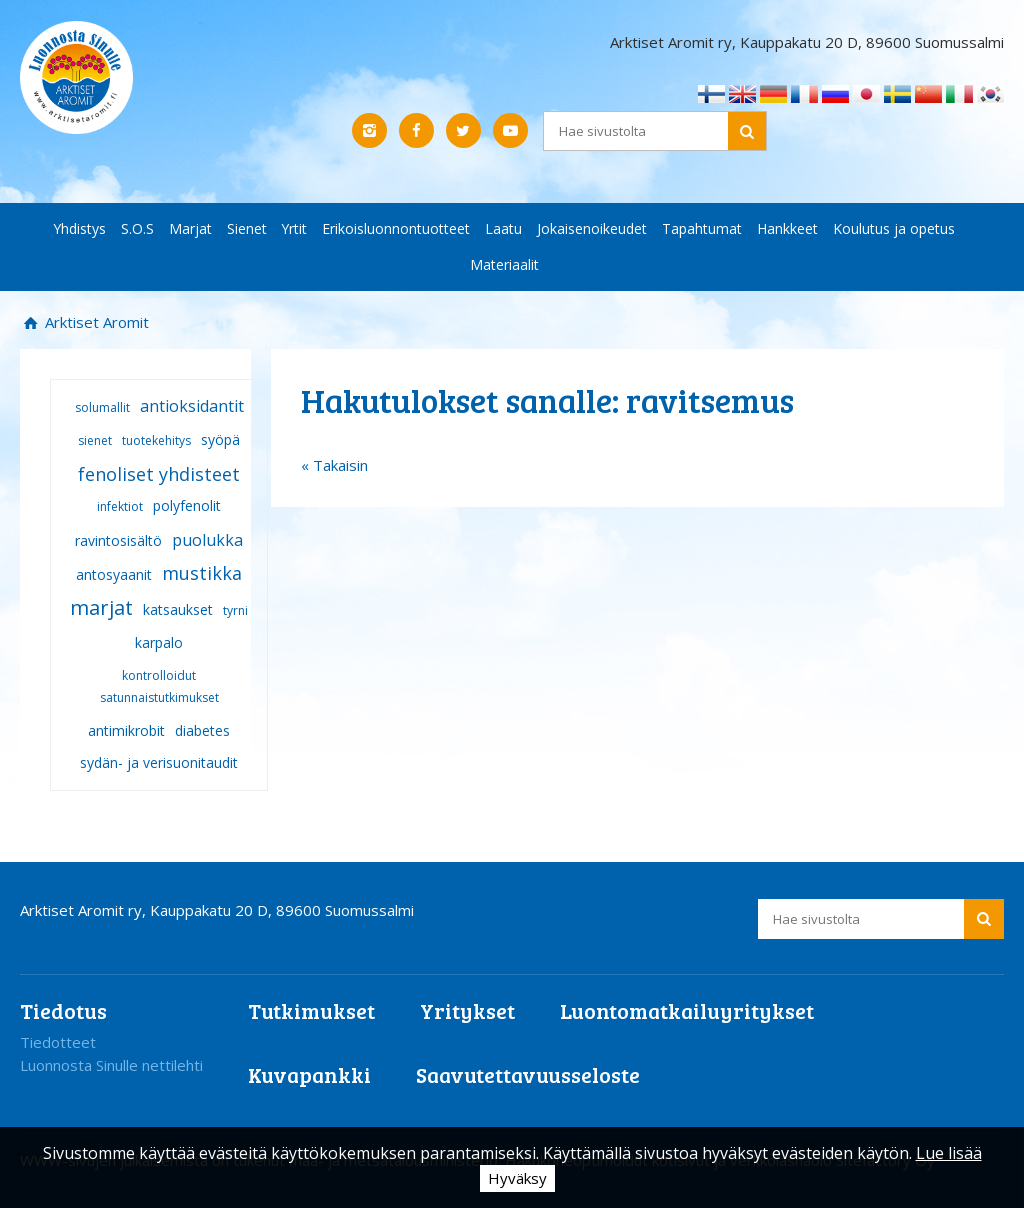 The image size is (1024, 1208). I want to click on « Takaisin, so click(334, 465).